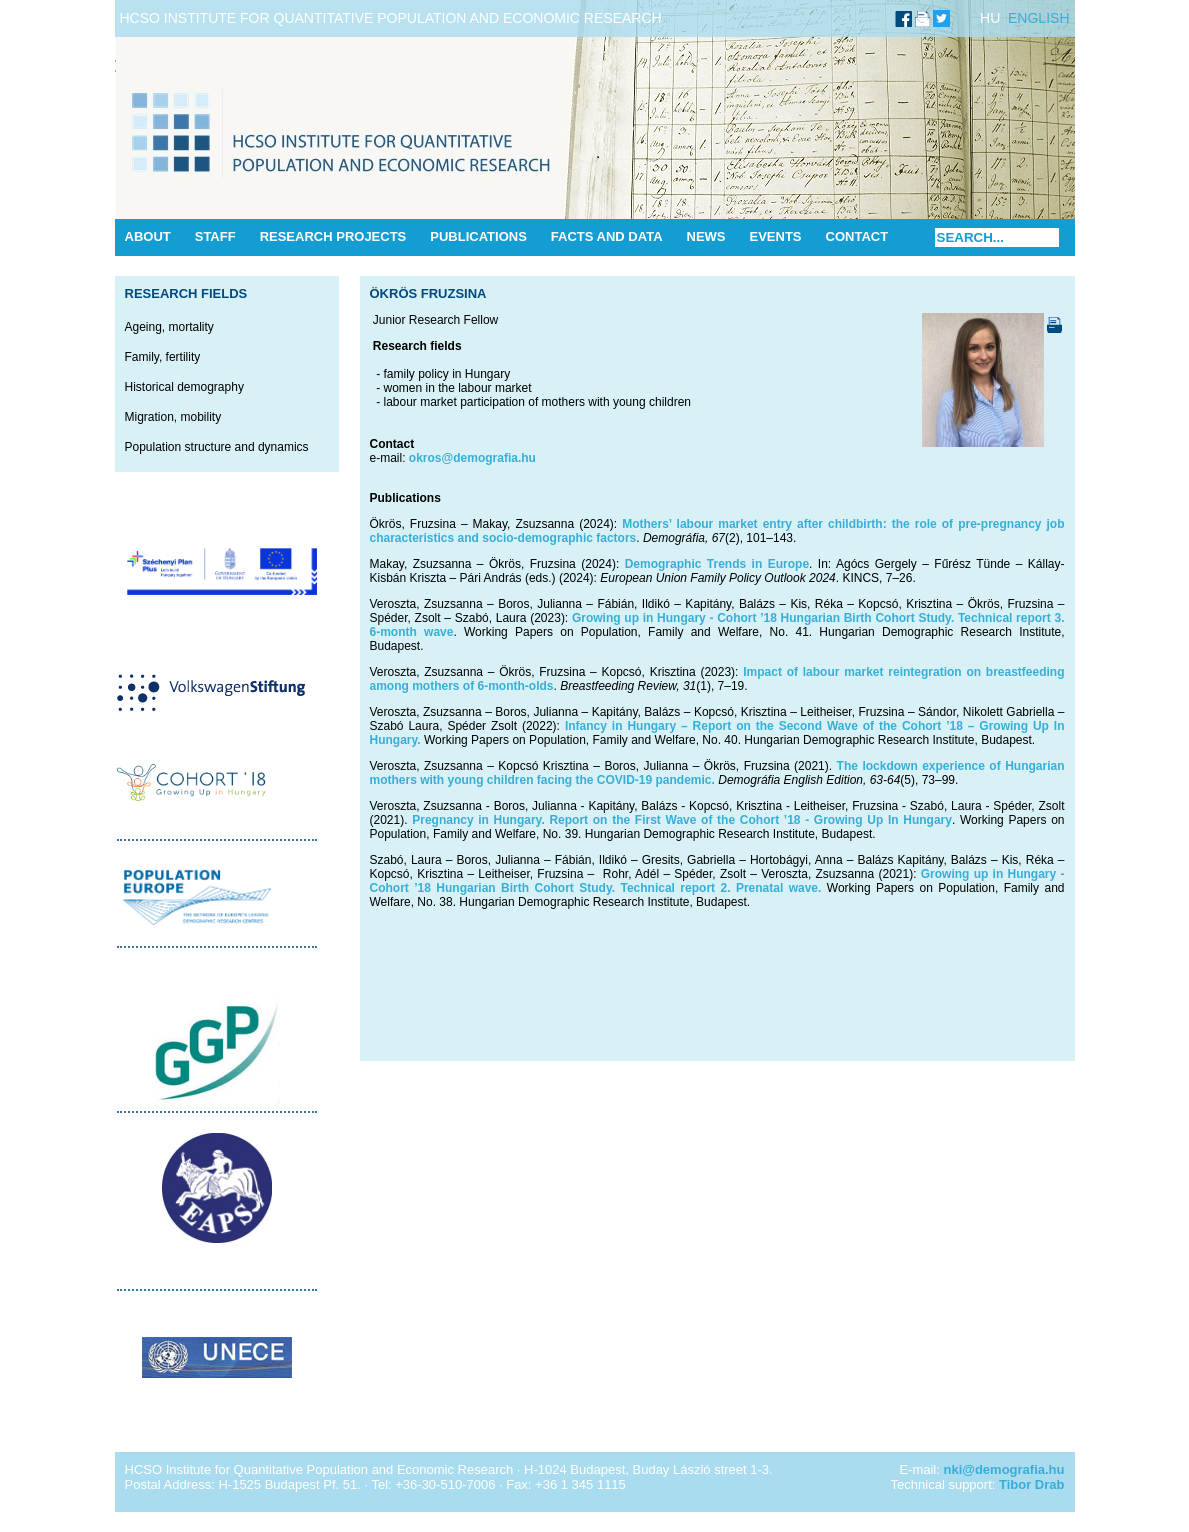  I want to click on Population structure and dynamics, so click(217, 447).